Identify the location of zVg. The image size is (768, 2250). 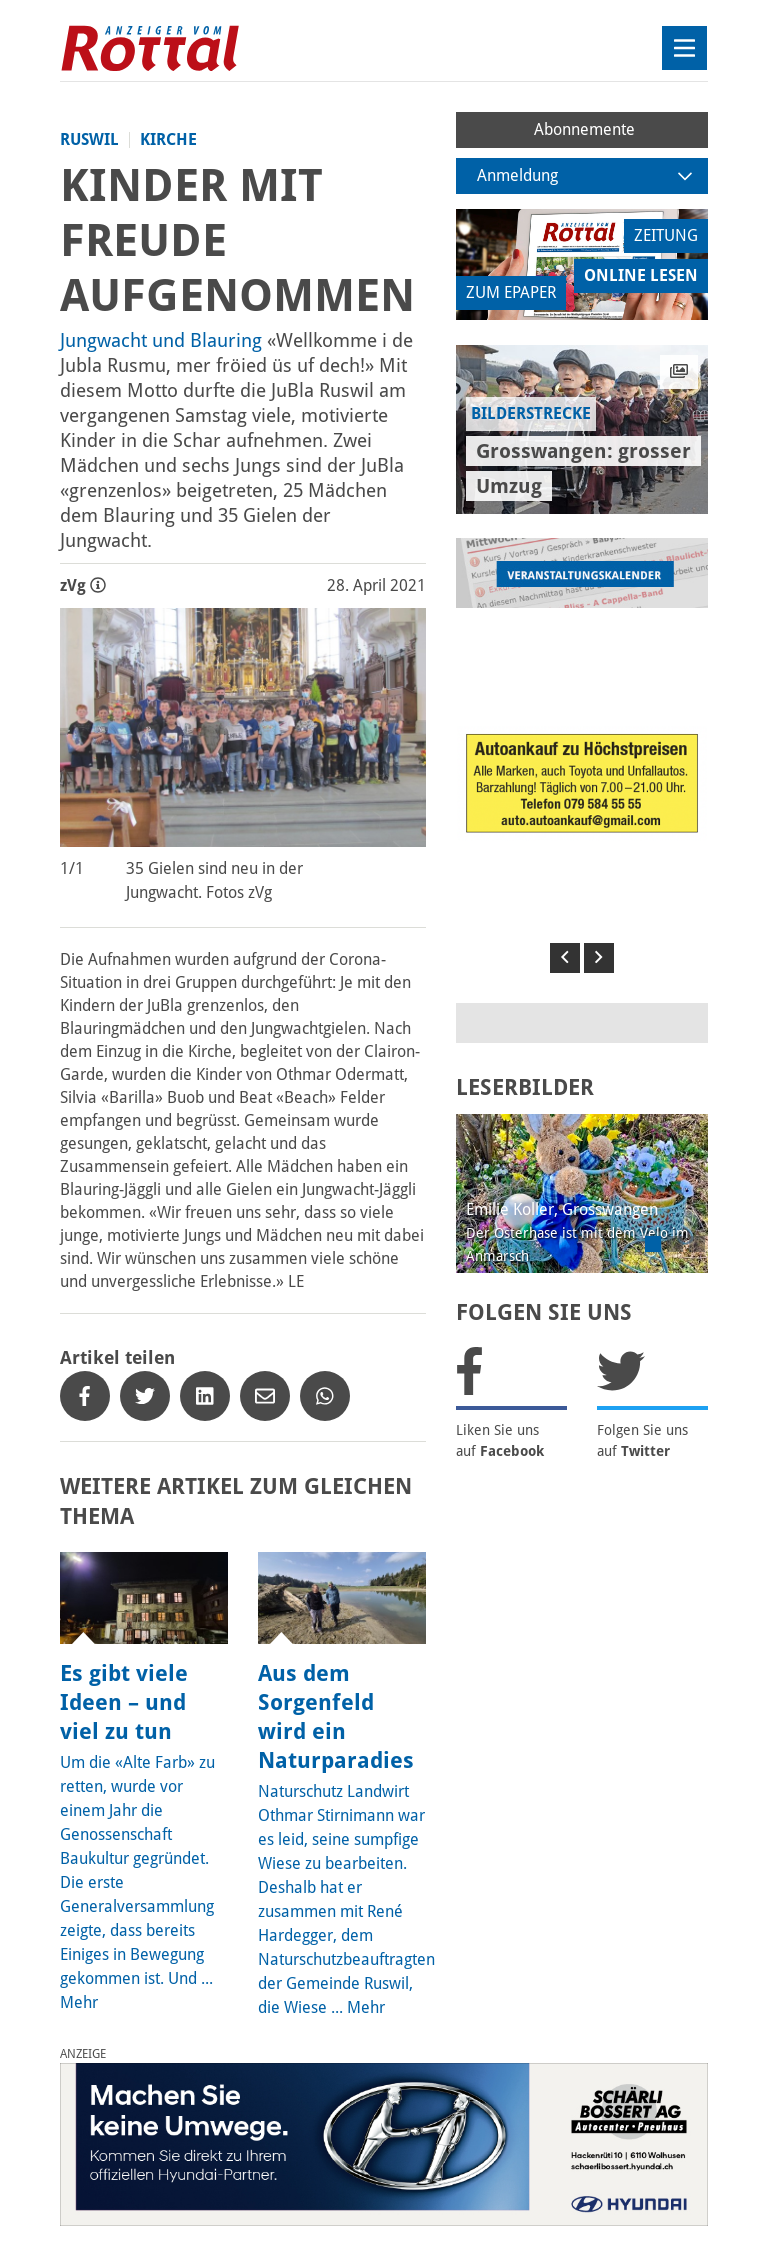
(83, 585).